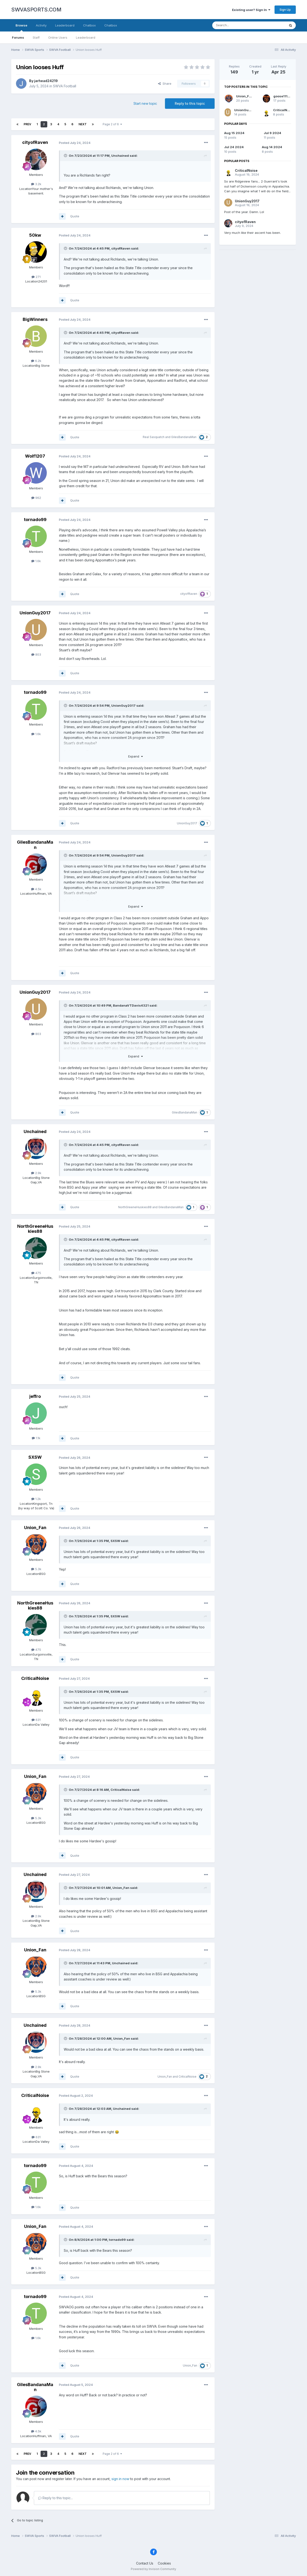 Image resolution: width=307 pixels, height=2576 pixels. What do you see at coordinates (21, 27) in the screenshot?
I see `Browse` at bounding box center [21, 27].